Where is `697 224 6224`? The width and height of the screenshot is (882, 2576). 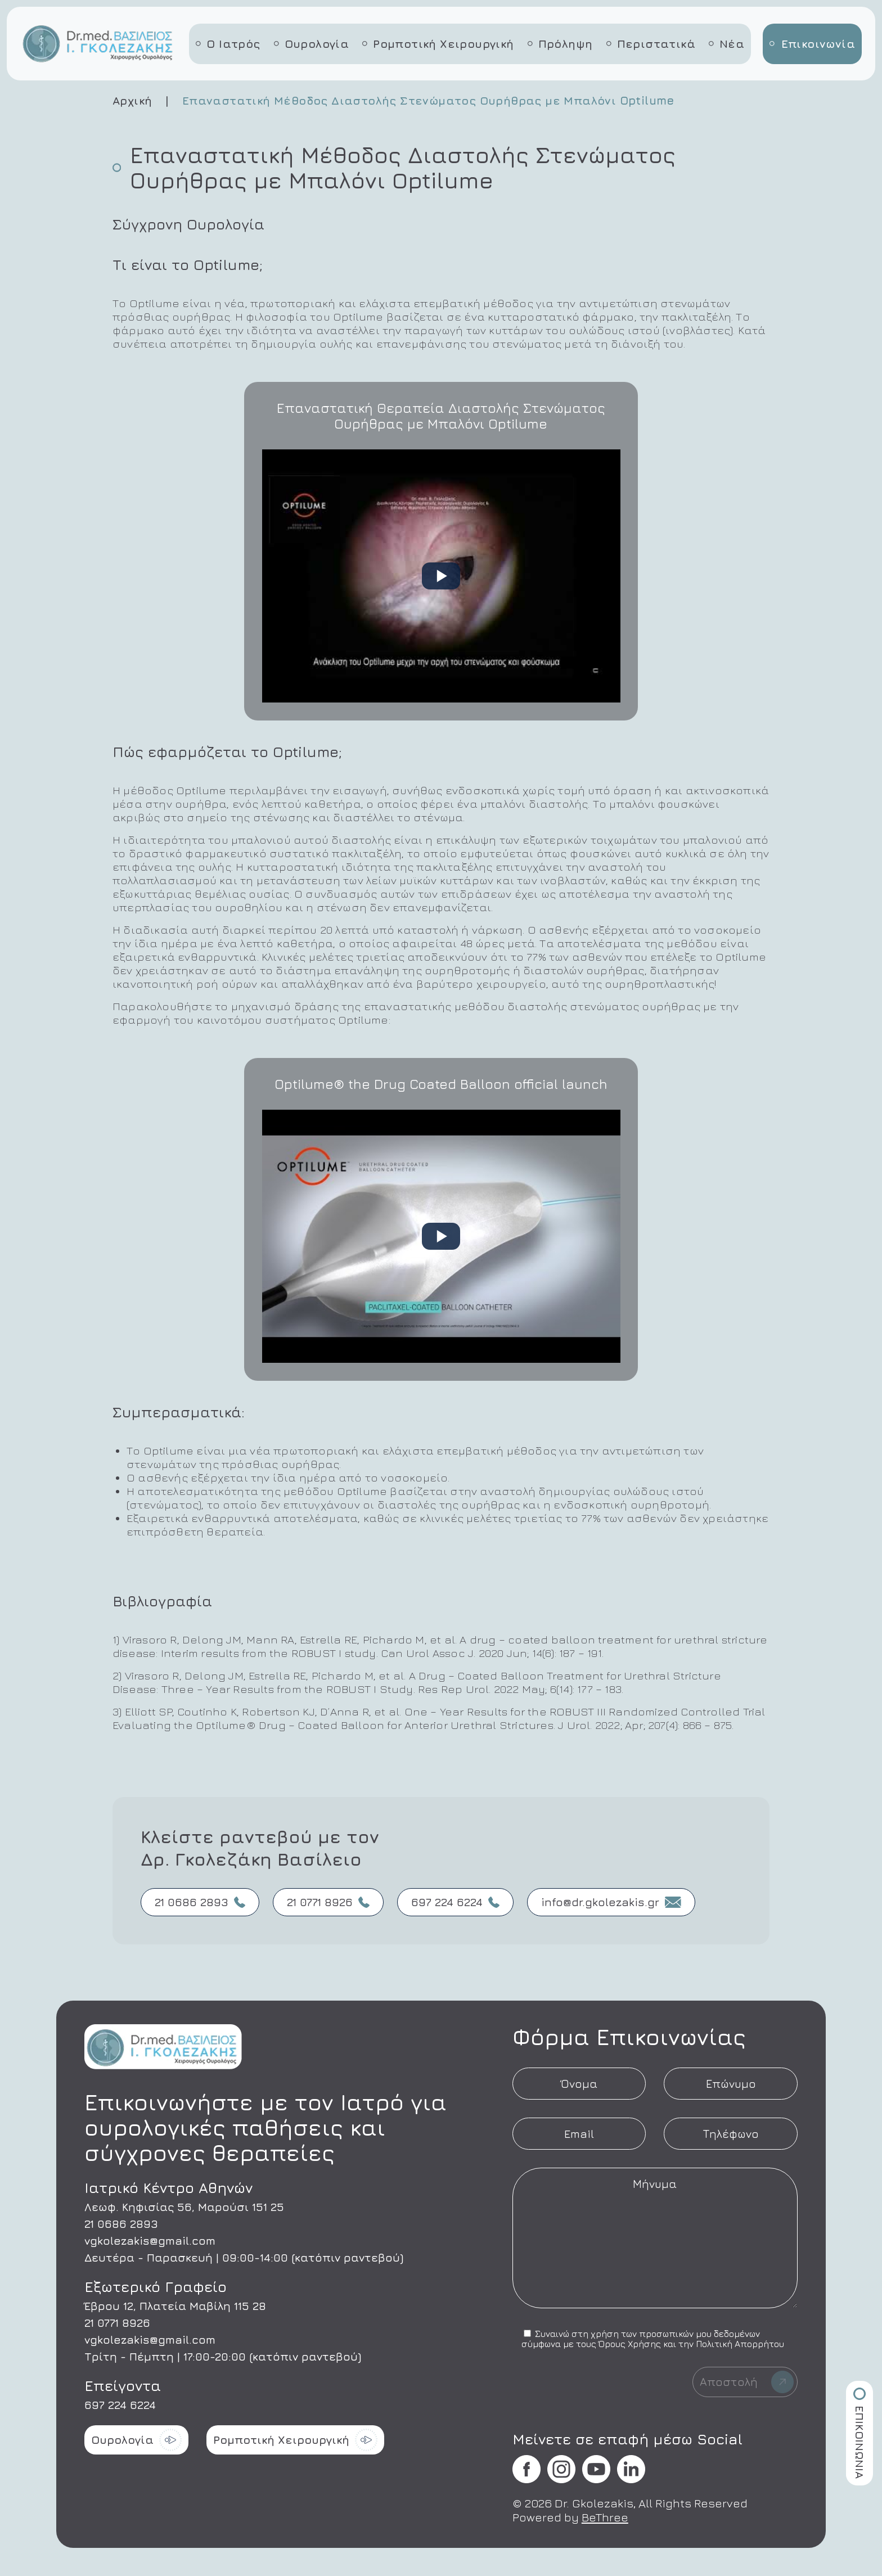
697 224 6224 is located at coordinates (455, 1901).